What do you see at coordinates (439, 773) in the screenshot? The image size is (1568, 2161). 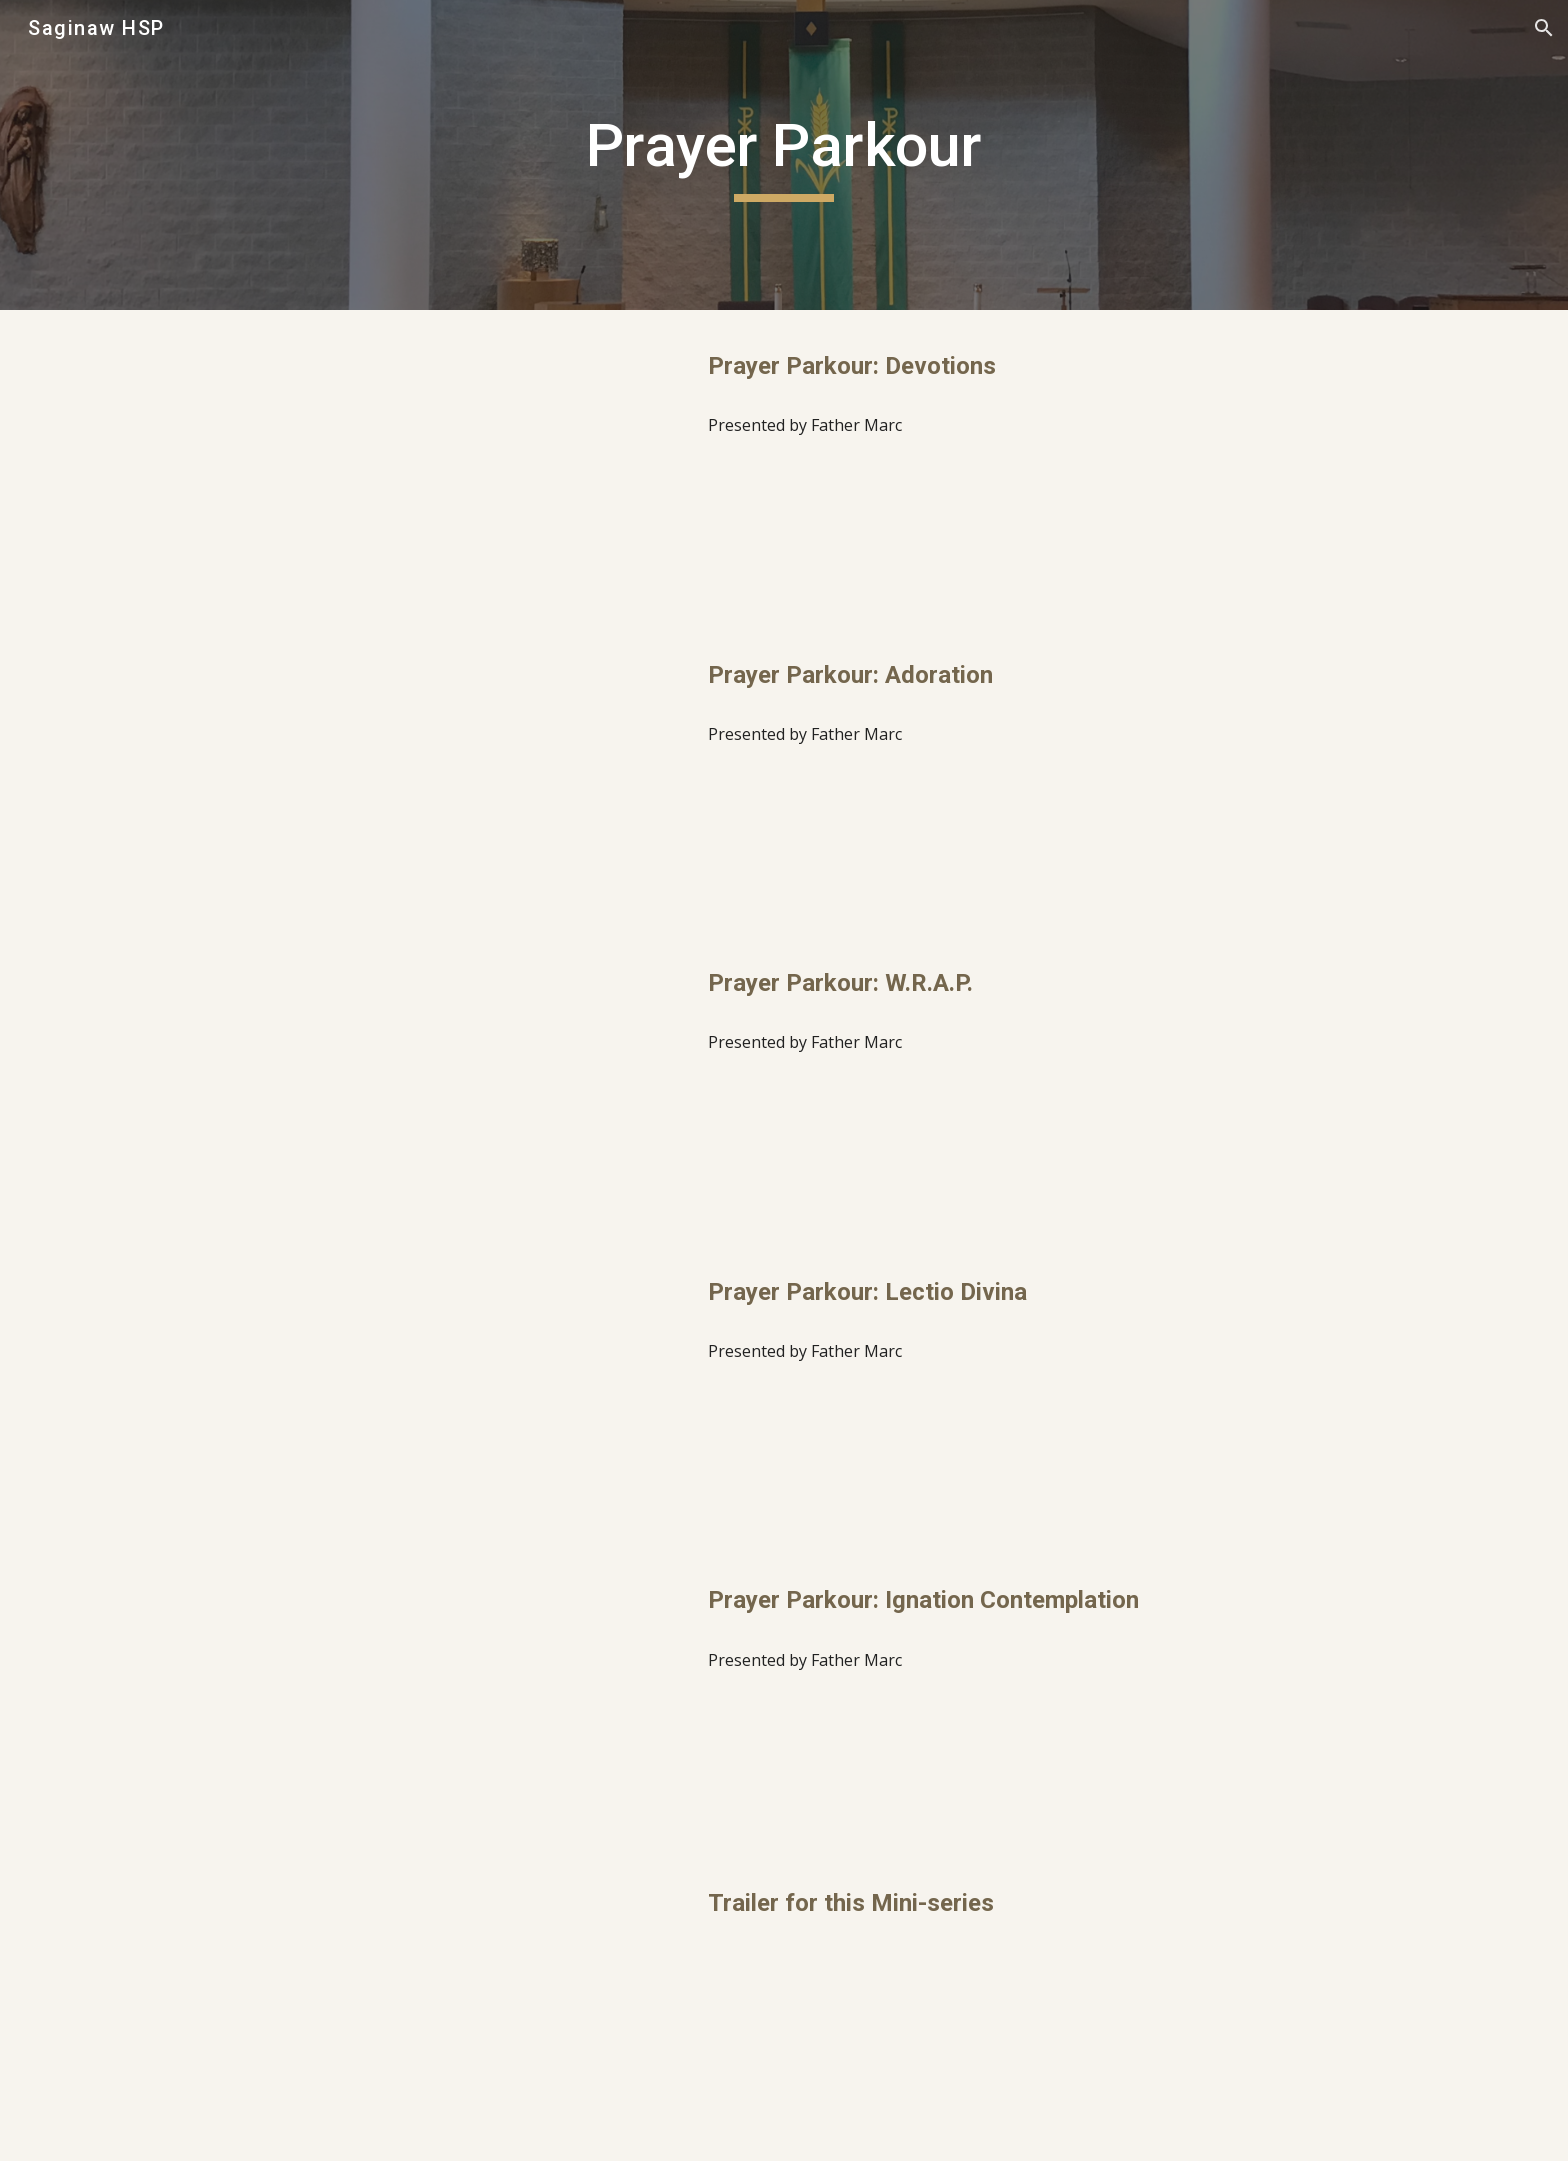 I see `[YouTube Video, Prayer Parkour: Adoration]` at bounding box center [439, 773].